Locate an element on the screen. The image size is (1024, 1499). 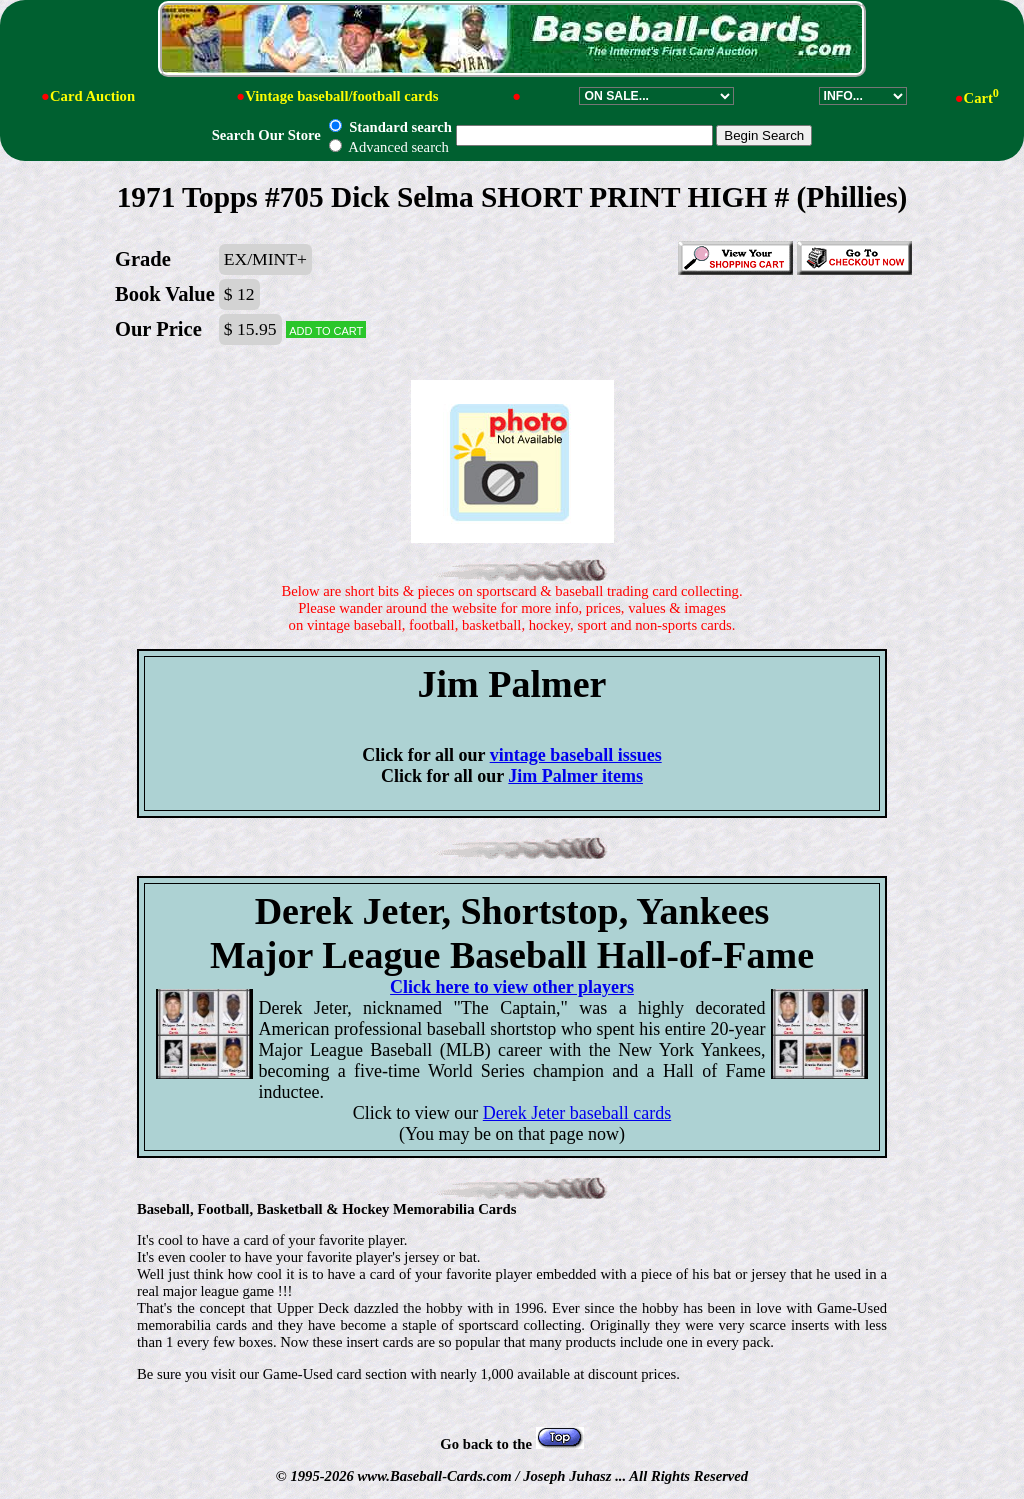
Standard search is located at coordinates (390, 127).